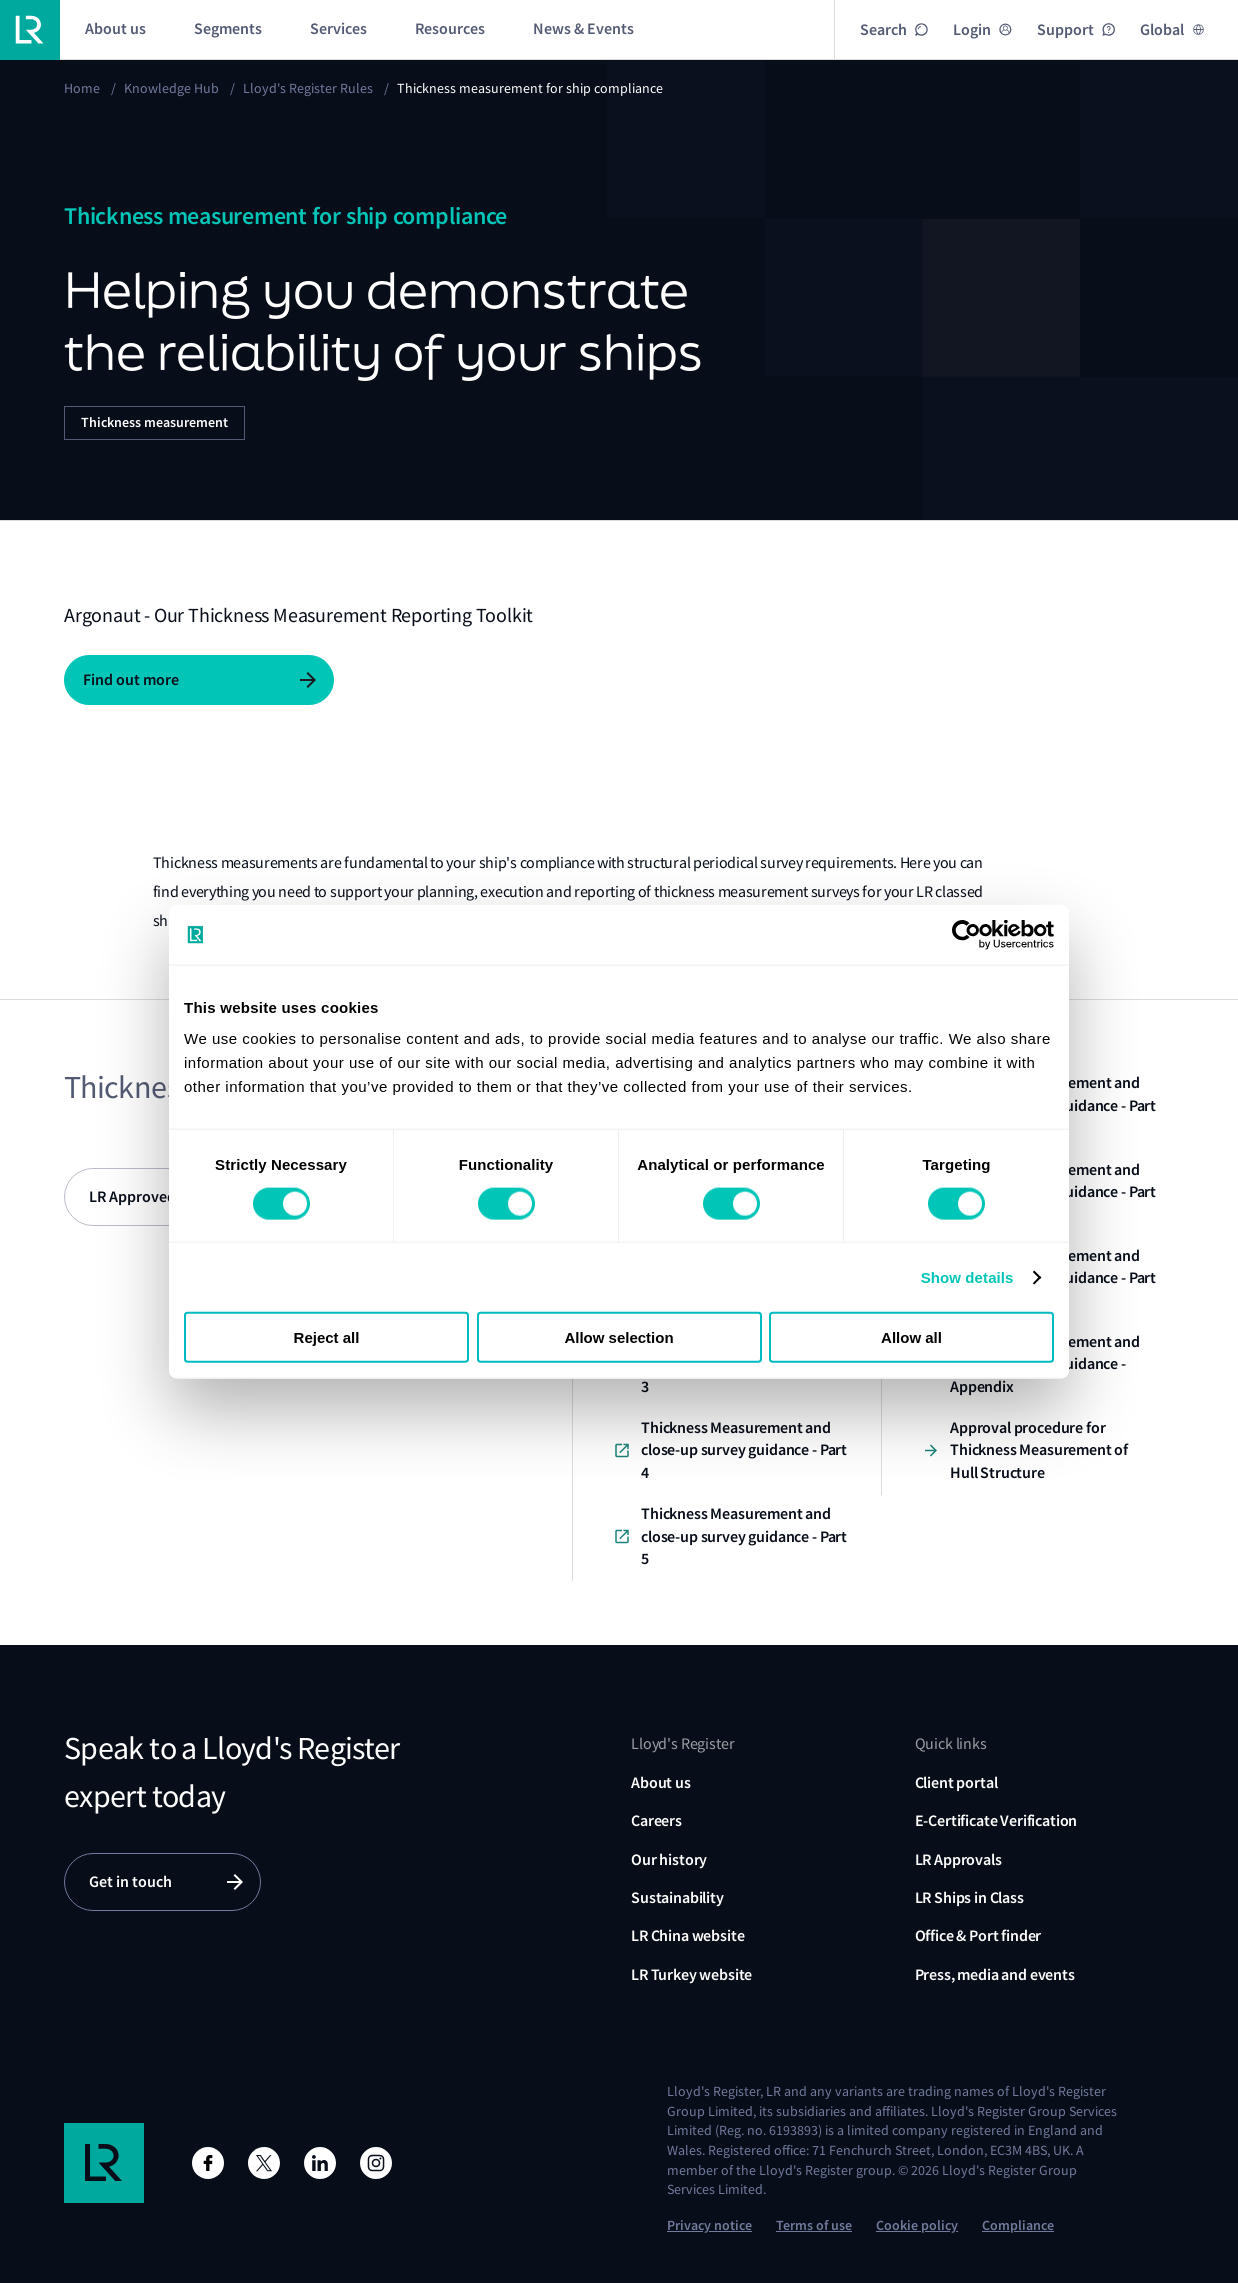 This screenshot has width=1238, height=2283. Describe the element at coordinates (687, 1935) in the screenshot. I see `LR China website` at that location.